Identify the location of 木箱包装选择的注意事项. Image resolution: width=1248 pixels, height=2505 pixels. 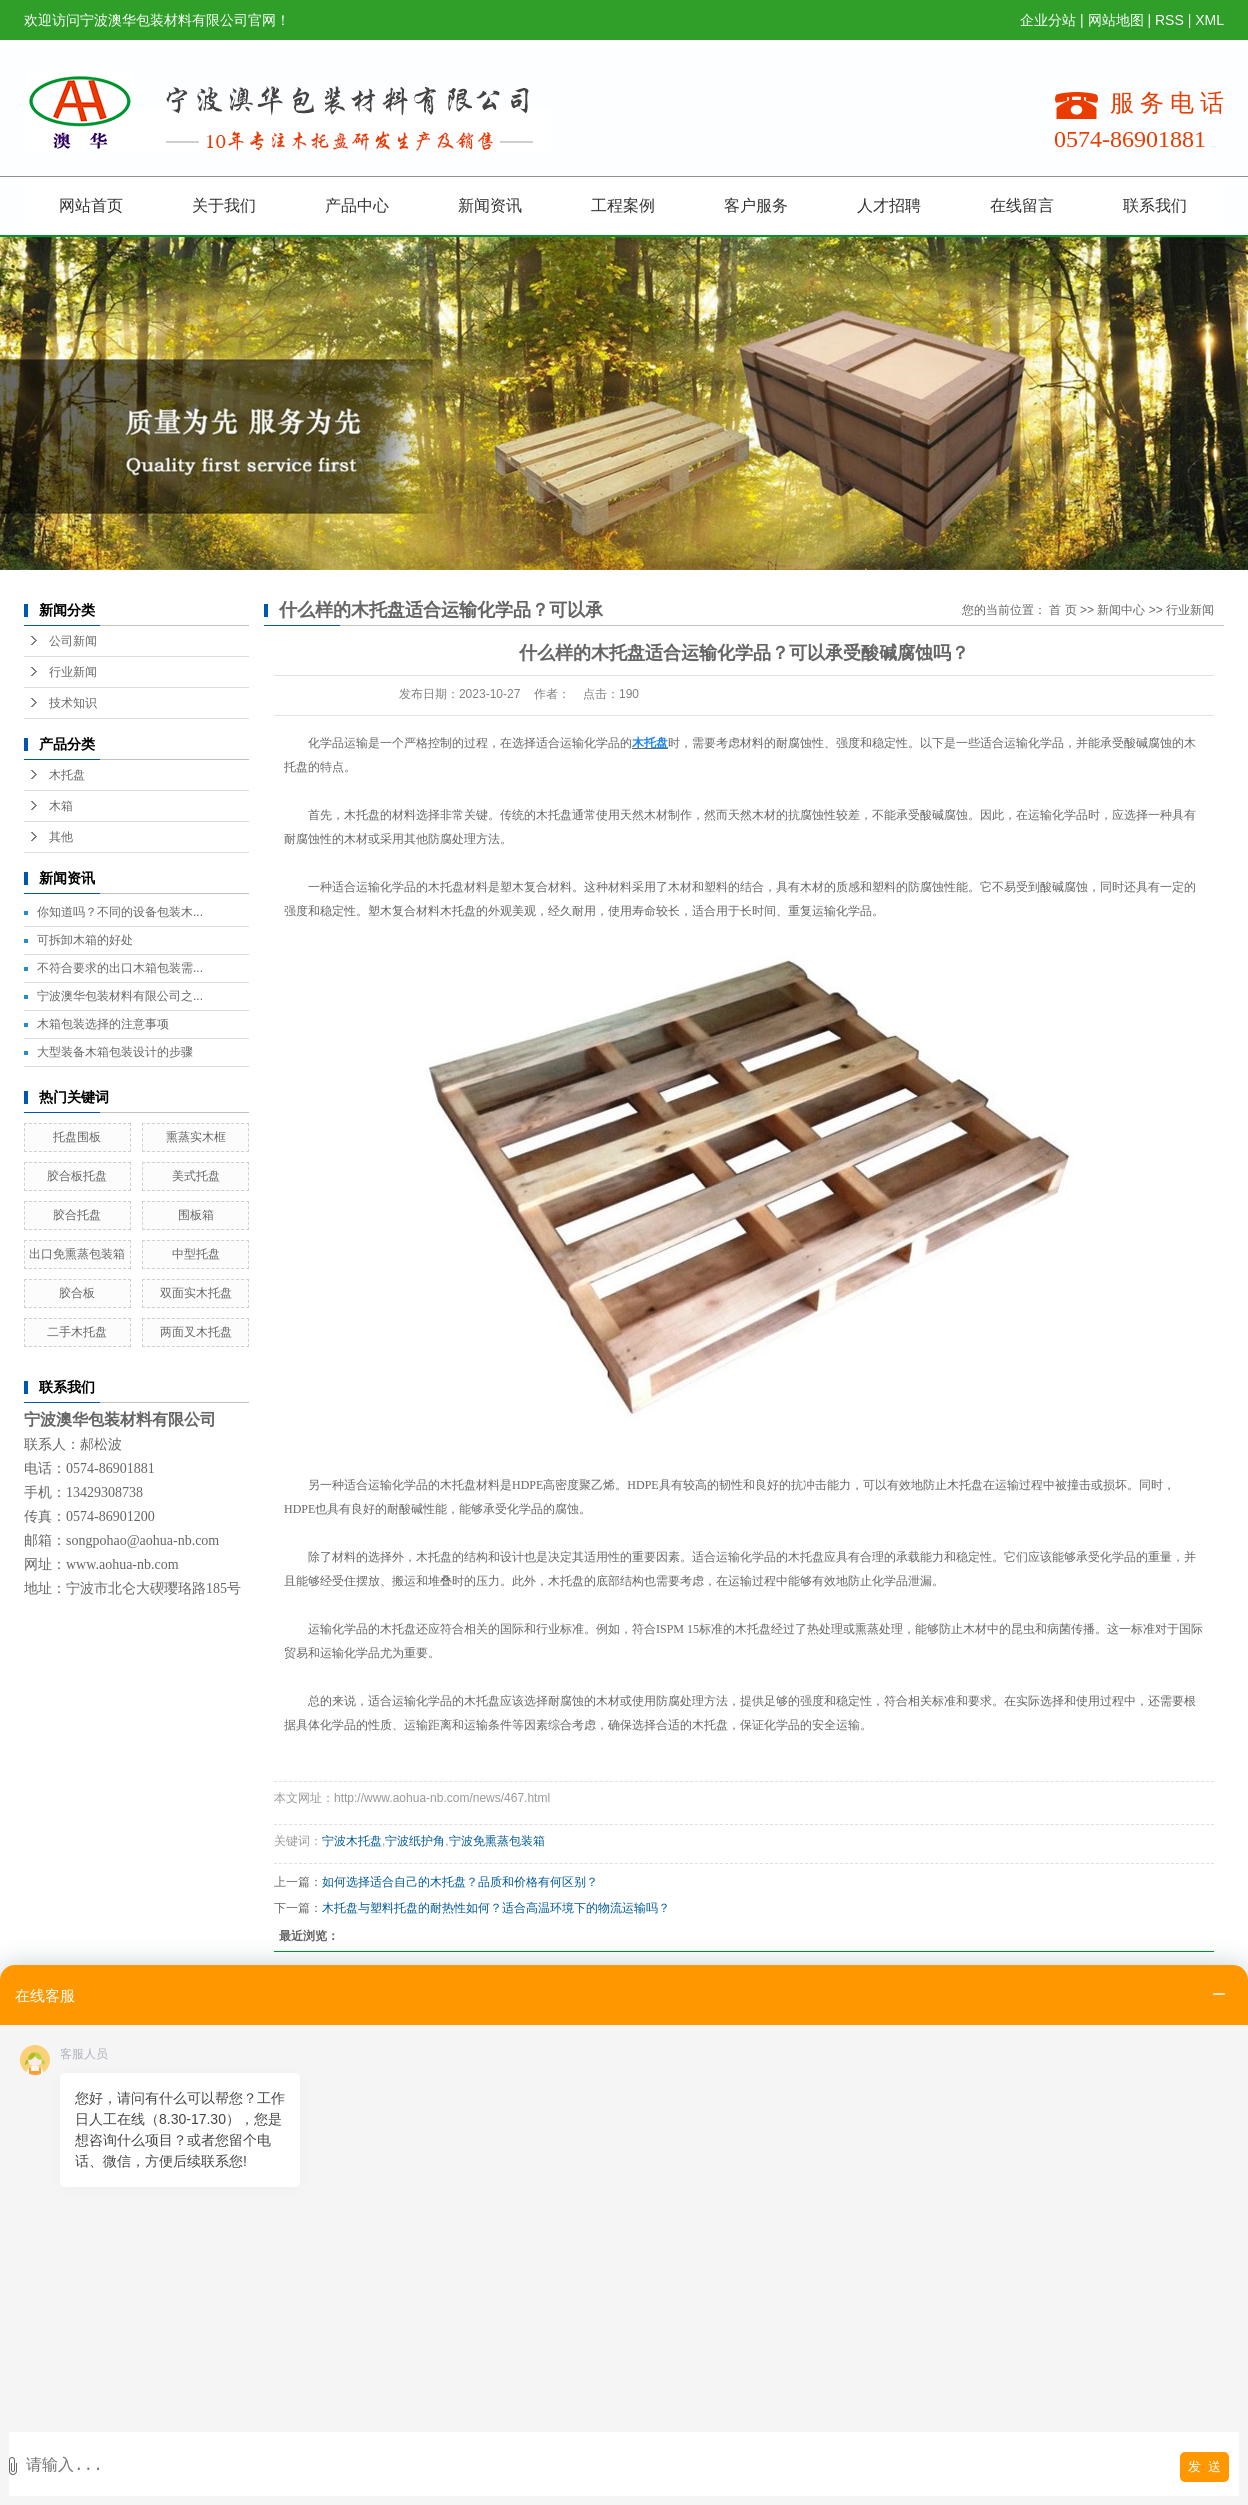
(103, 1024).